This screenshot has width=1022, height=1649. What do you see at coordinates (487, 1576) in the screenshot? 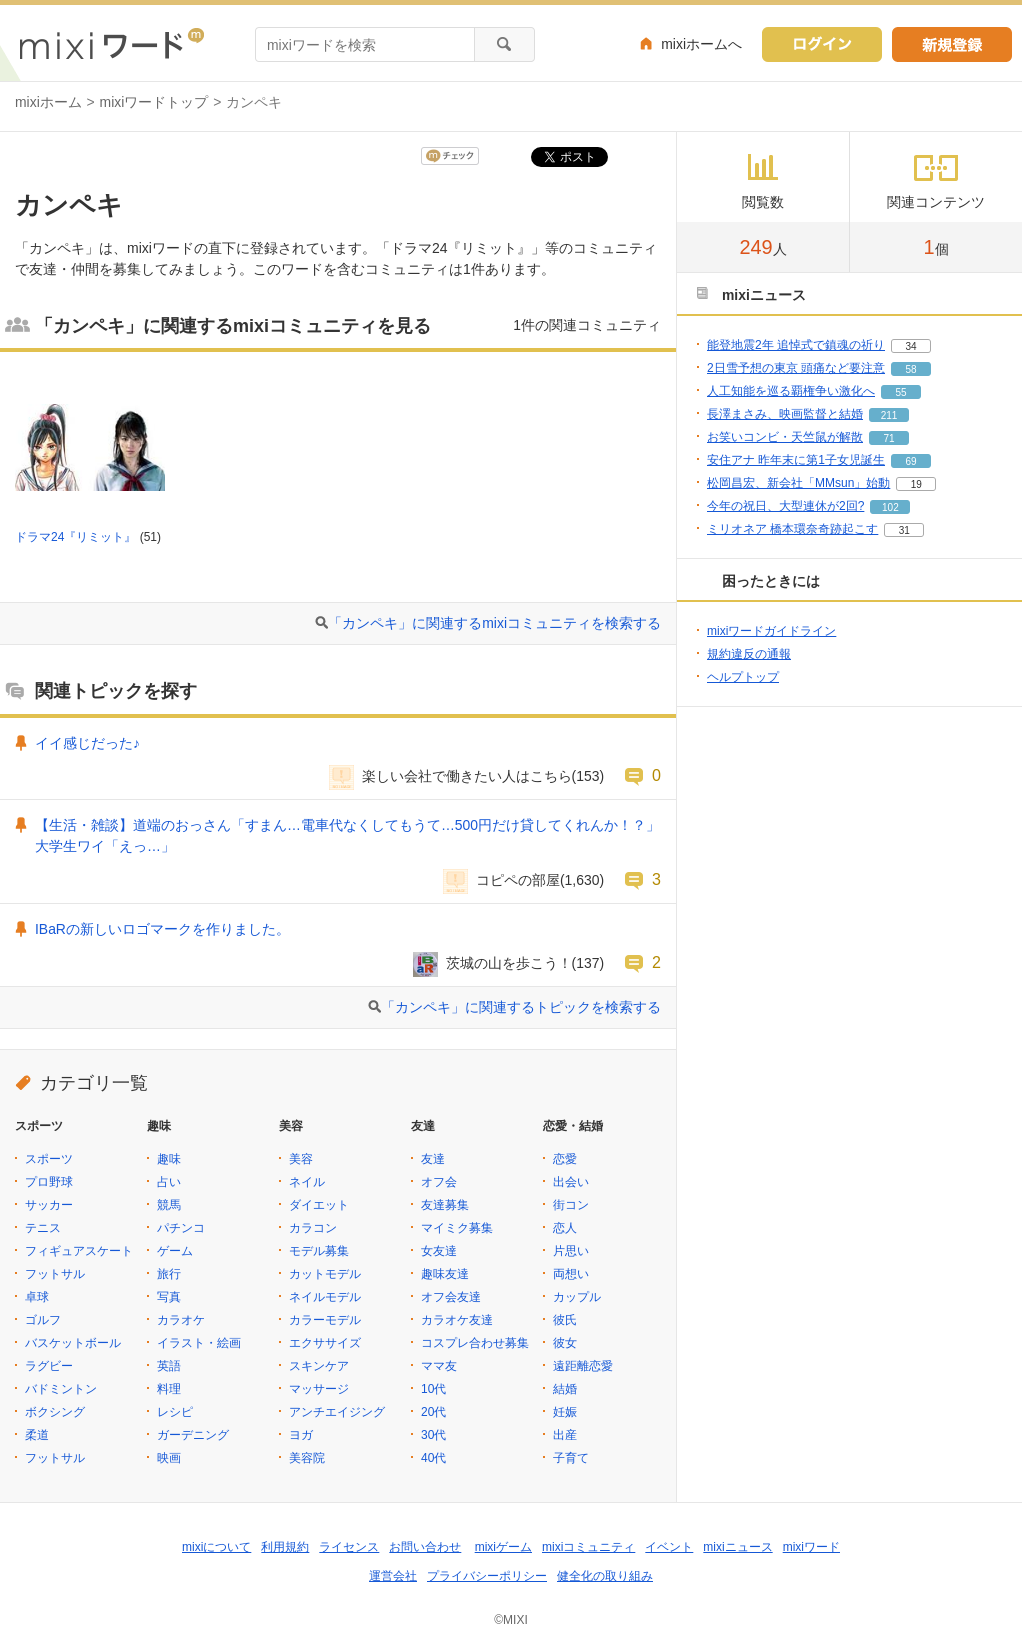
I see `プライバシーポリシー` at bounding box center [487, 1576].